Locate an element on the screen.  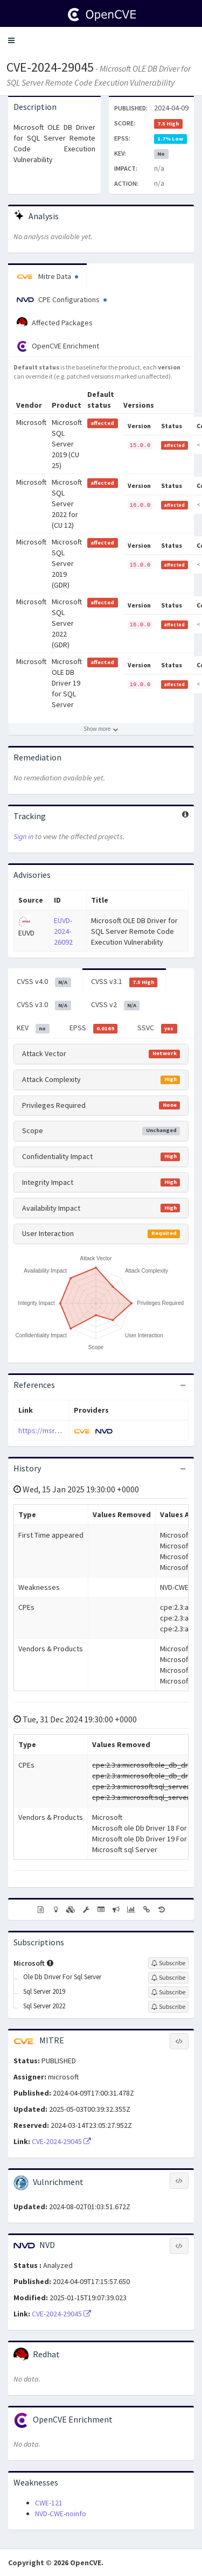
Affected Packages is located at coordinates (55, 322).